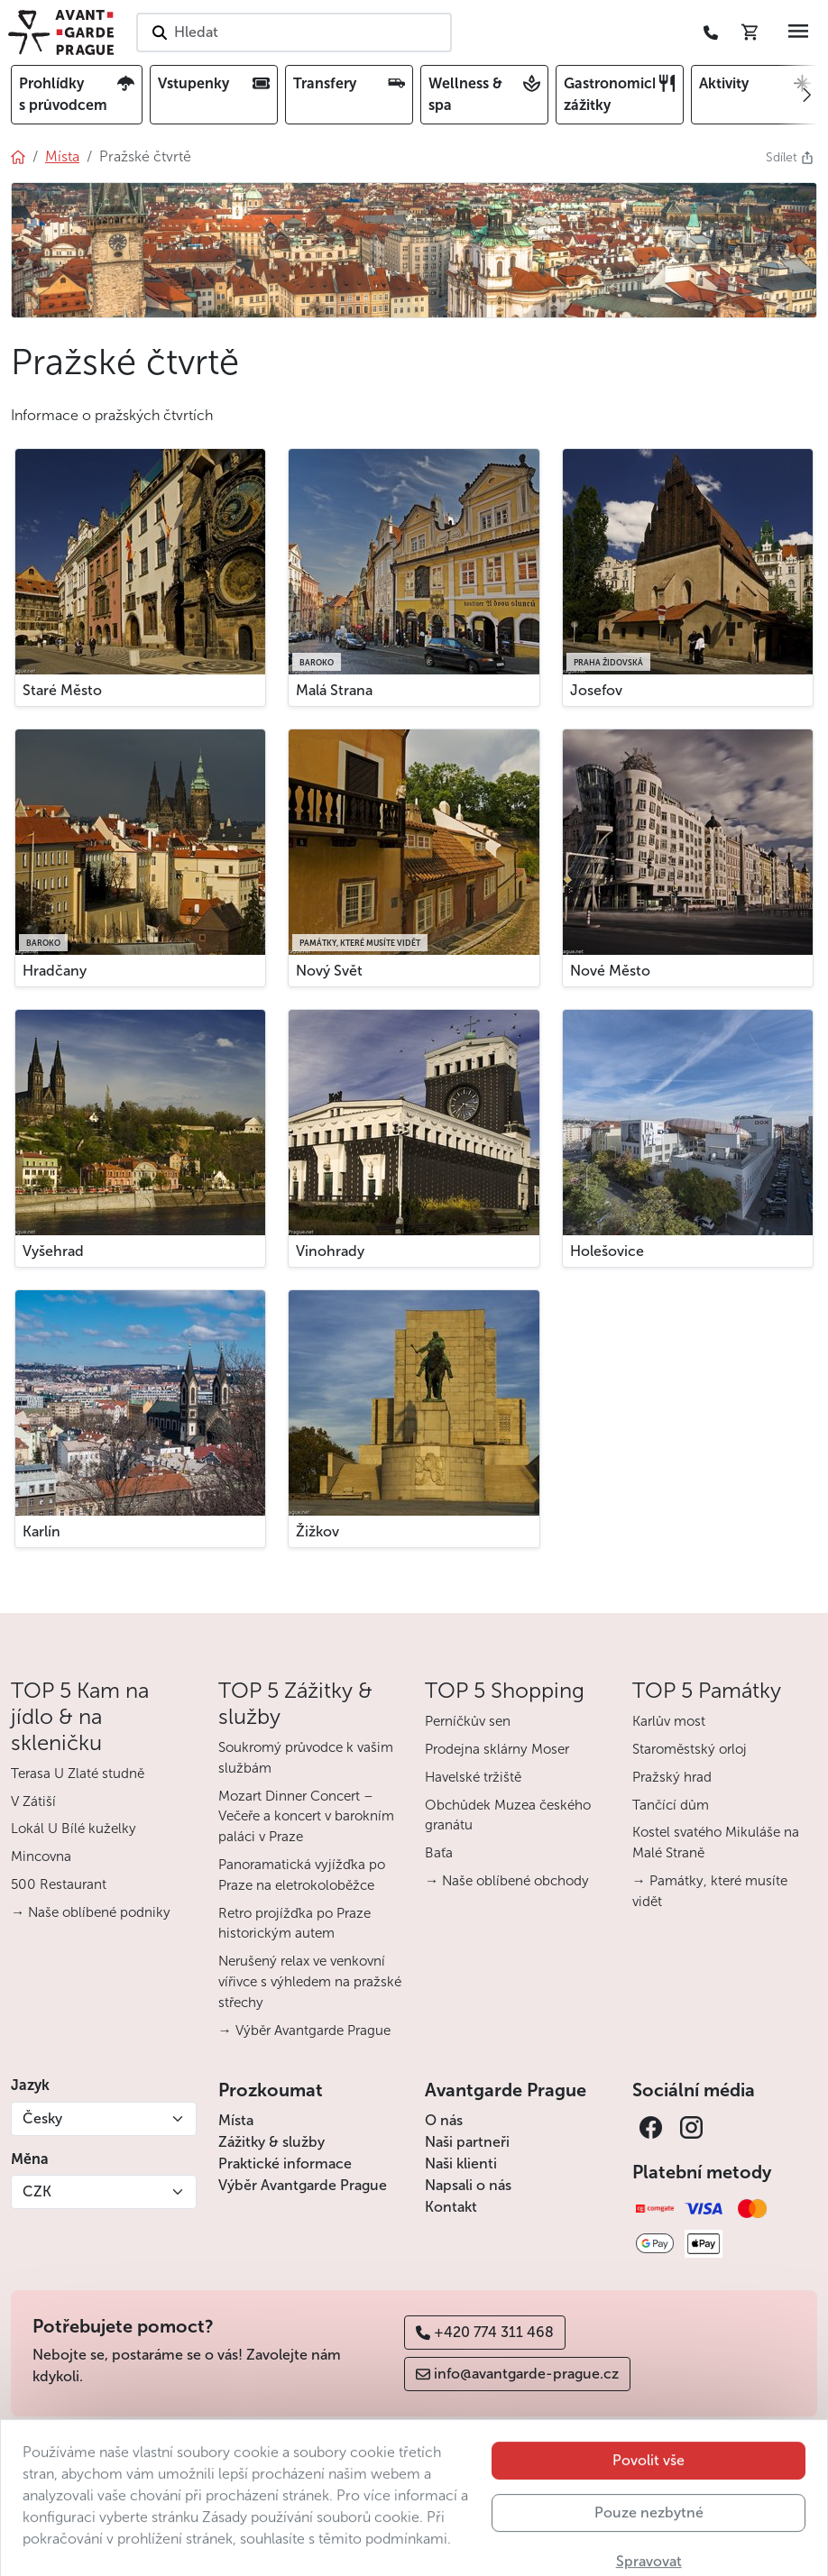 The height and width of the screenshot is (2576, 828). What do you see at coordinates (330, 1251) in the screenshot?
I see `Vinohrady` at bounding box center [330, 1251].